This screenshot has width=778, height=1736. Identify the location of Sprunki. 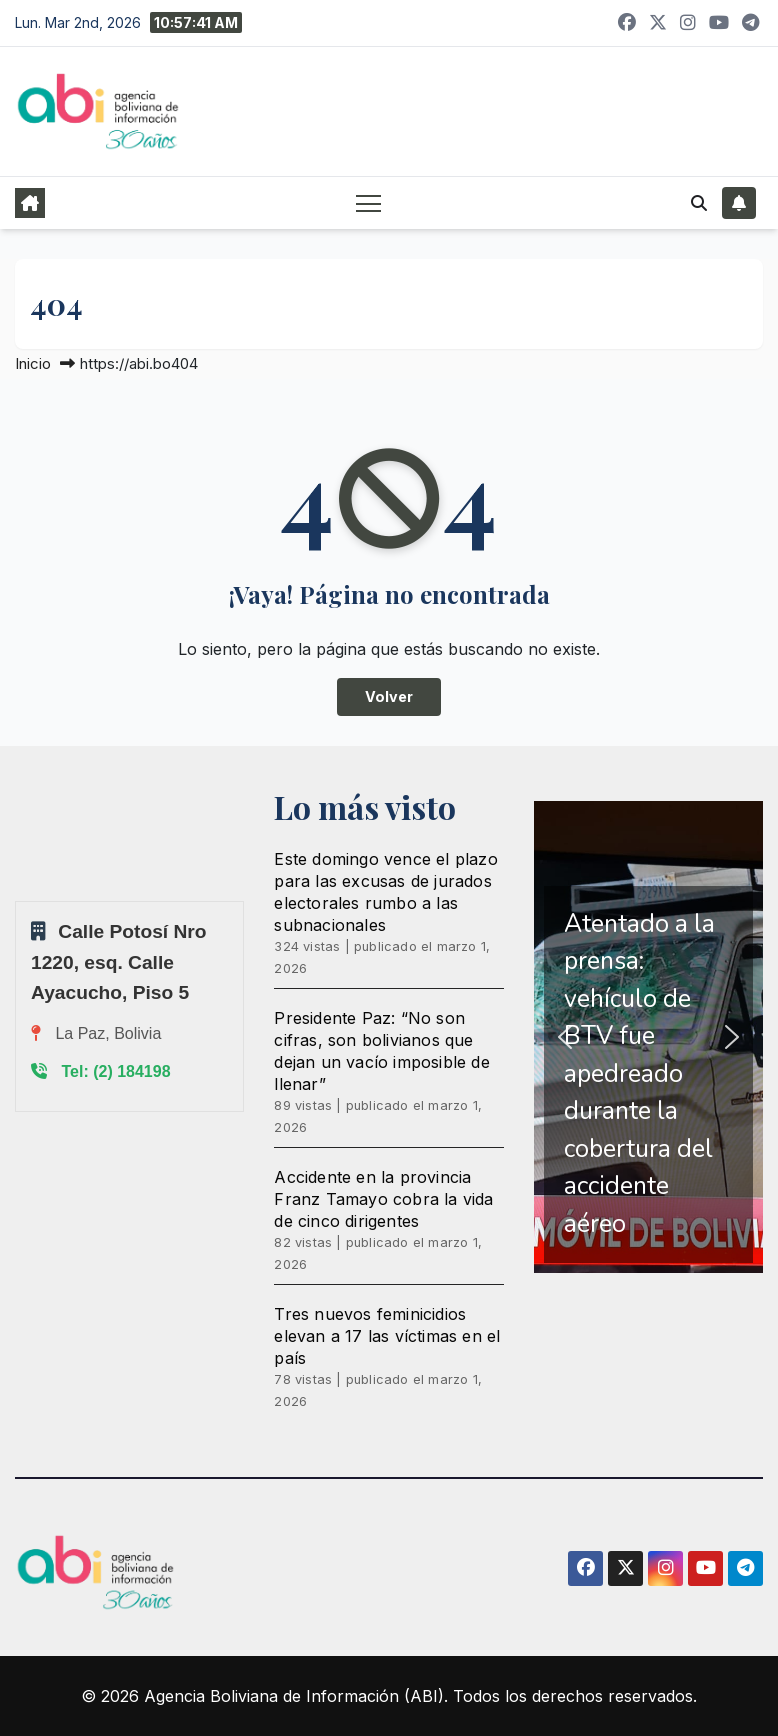
(18, 900).